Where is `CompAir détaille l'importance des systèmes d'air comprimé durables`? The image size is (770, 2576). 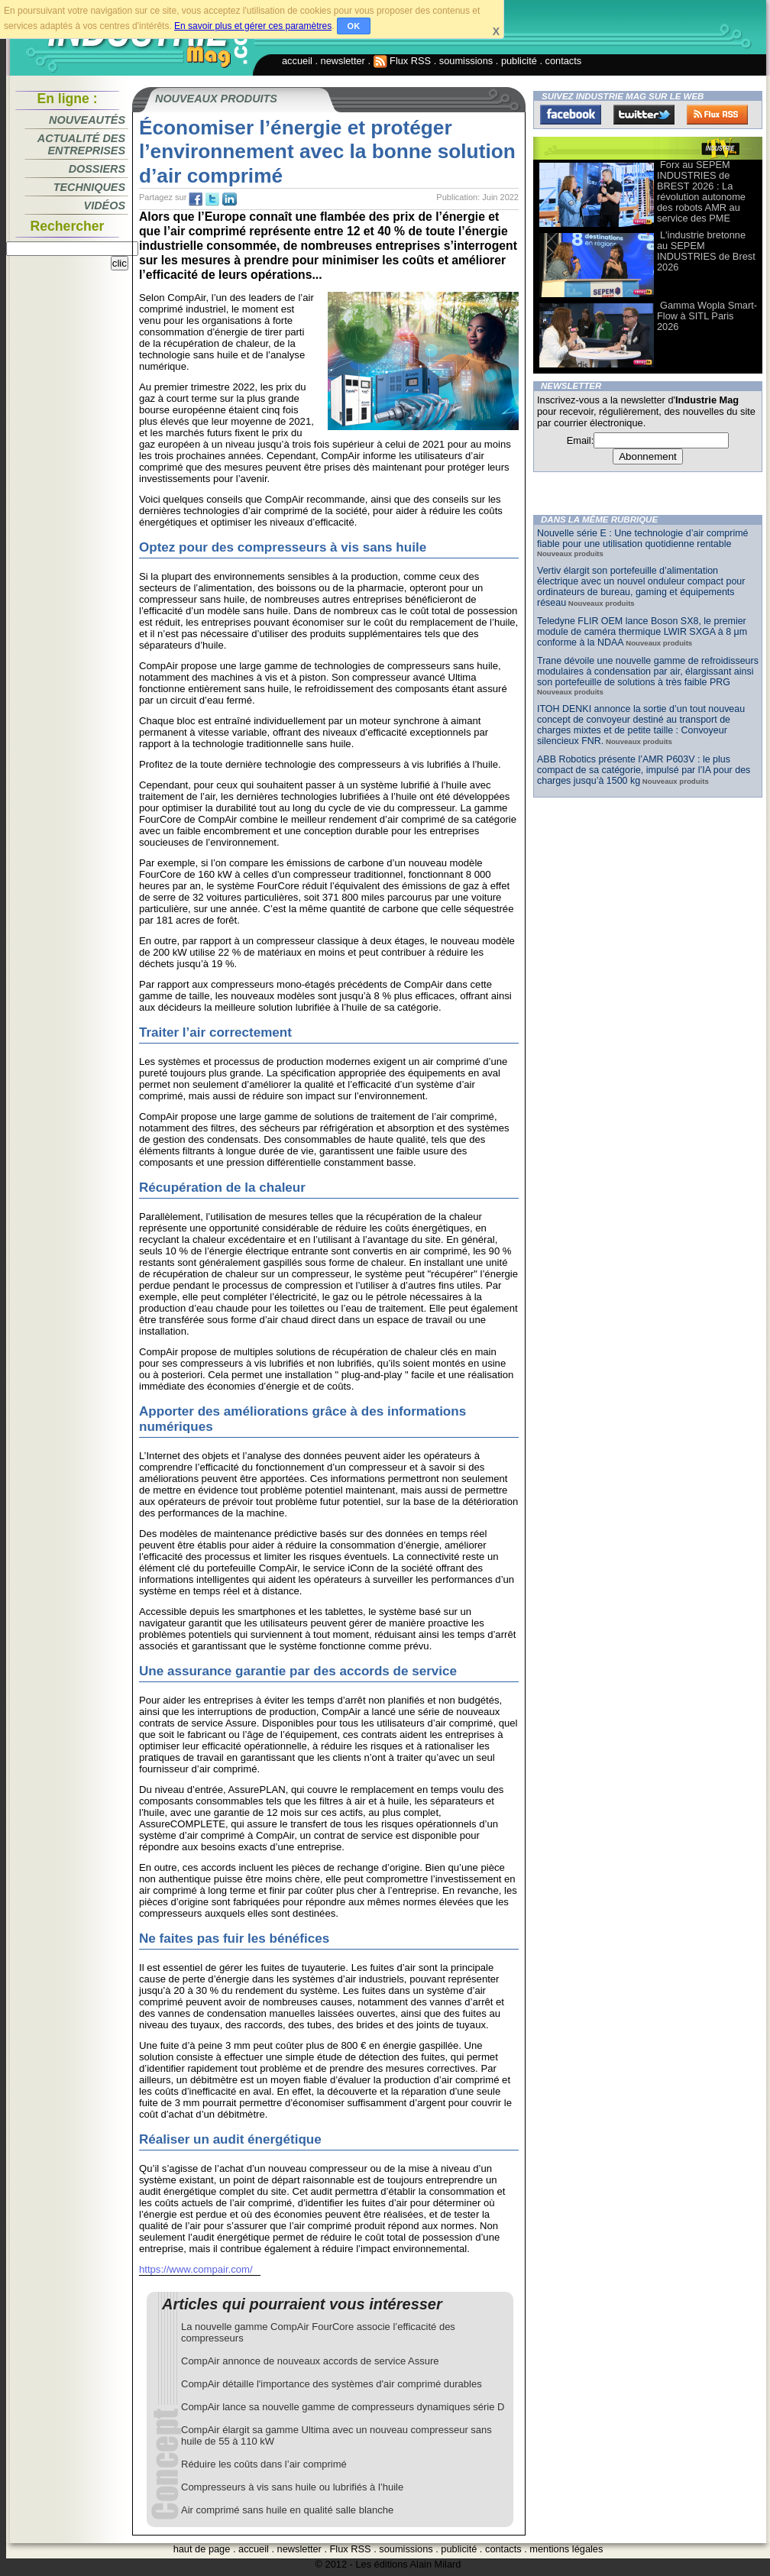 CompAir détaille l'importance des systèmes d'air comprimé durables is located at coordinates (331, 2384).